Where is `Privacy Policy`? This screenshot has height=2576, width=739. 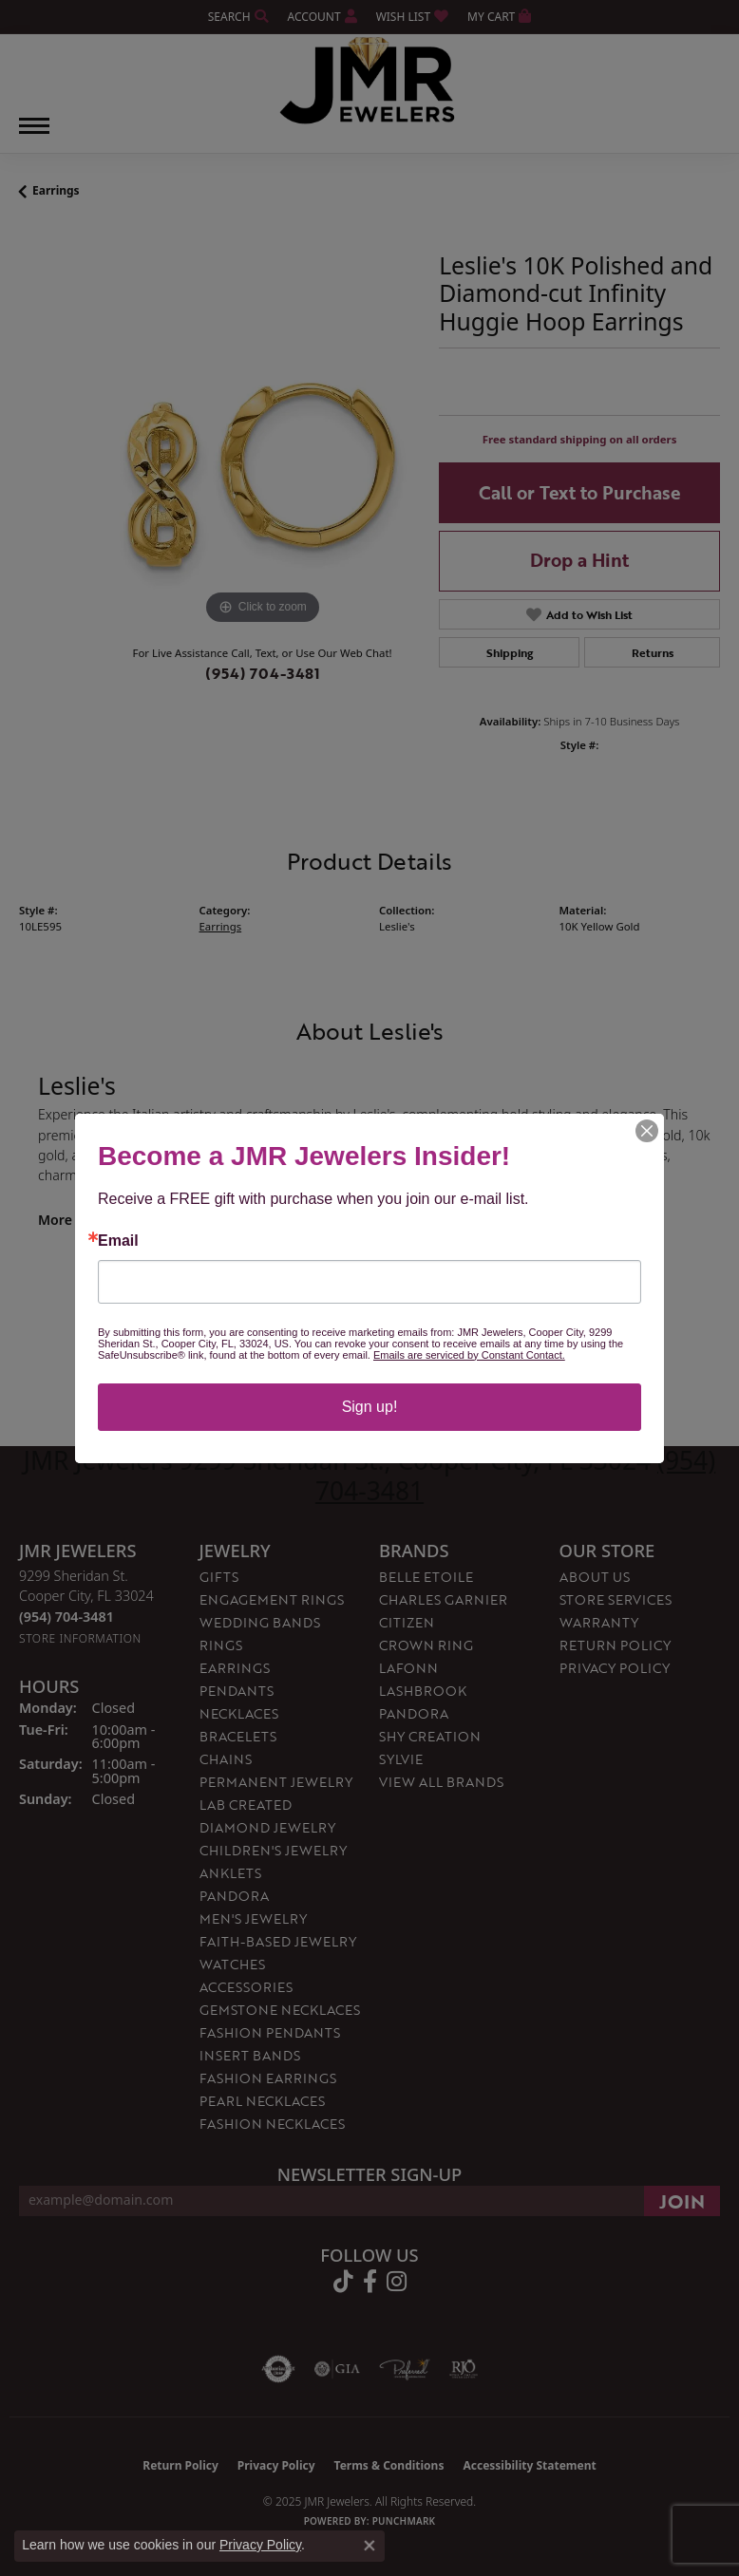
Privacy Policy is located at coordinates (260, 2544).